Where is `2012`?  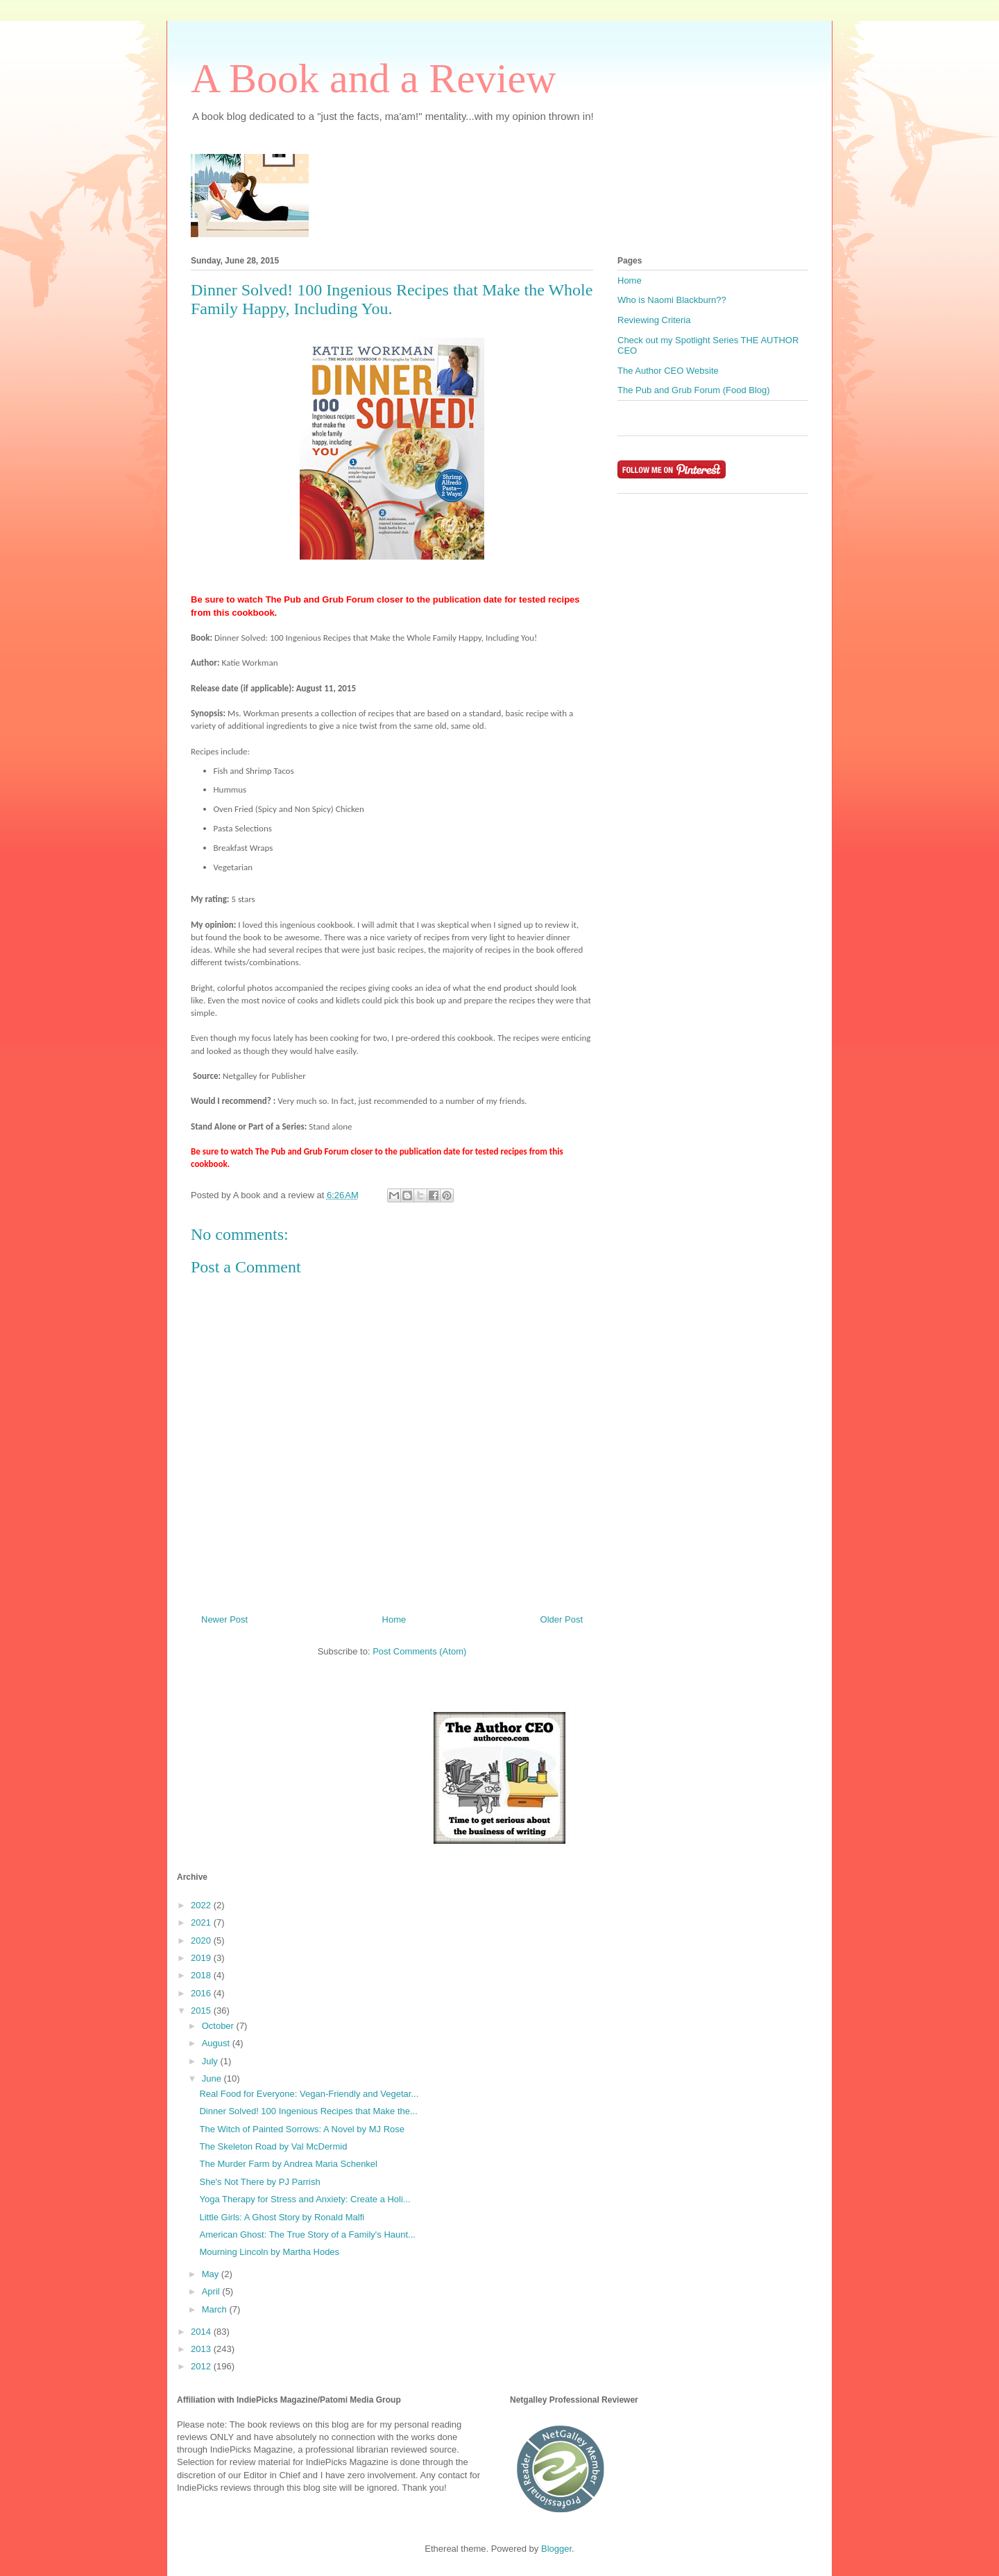 2012 is located at coordinates (202, 2366).